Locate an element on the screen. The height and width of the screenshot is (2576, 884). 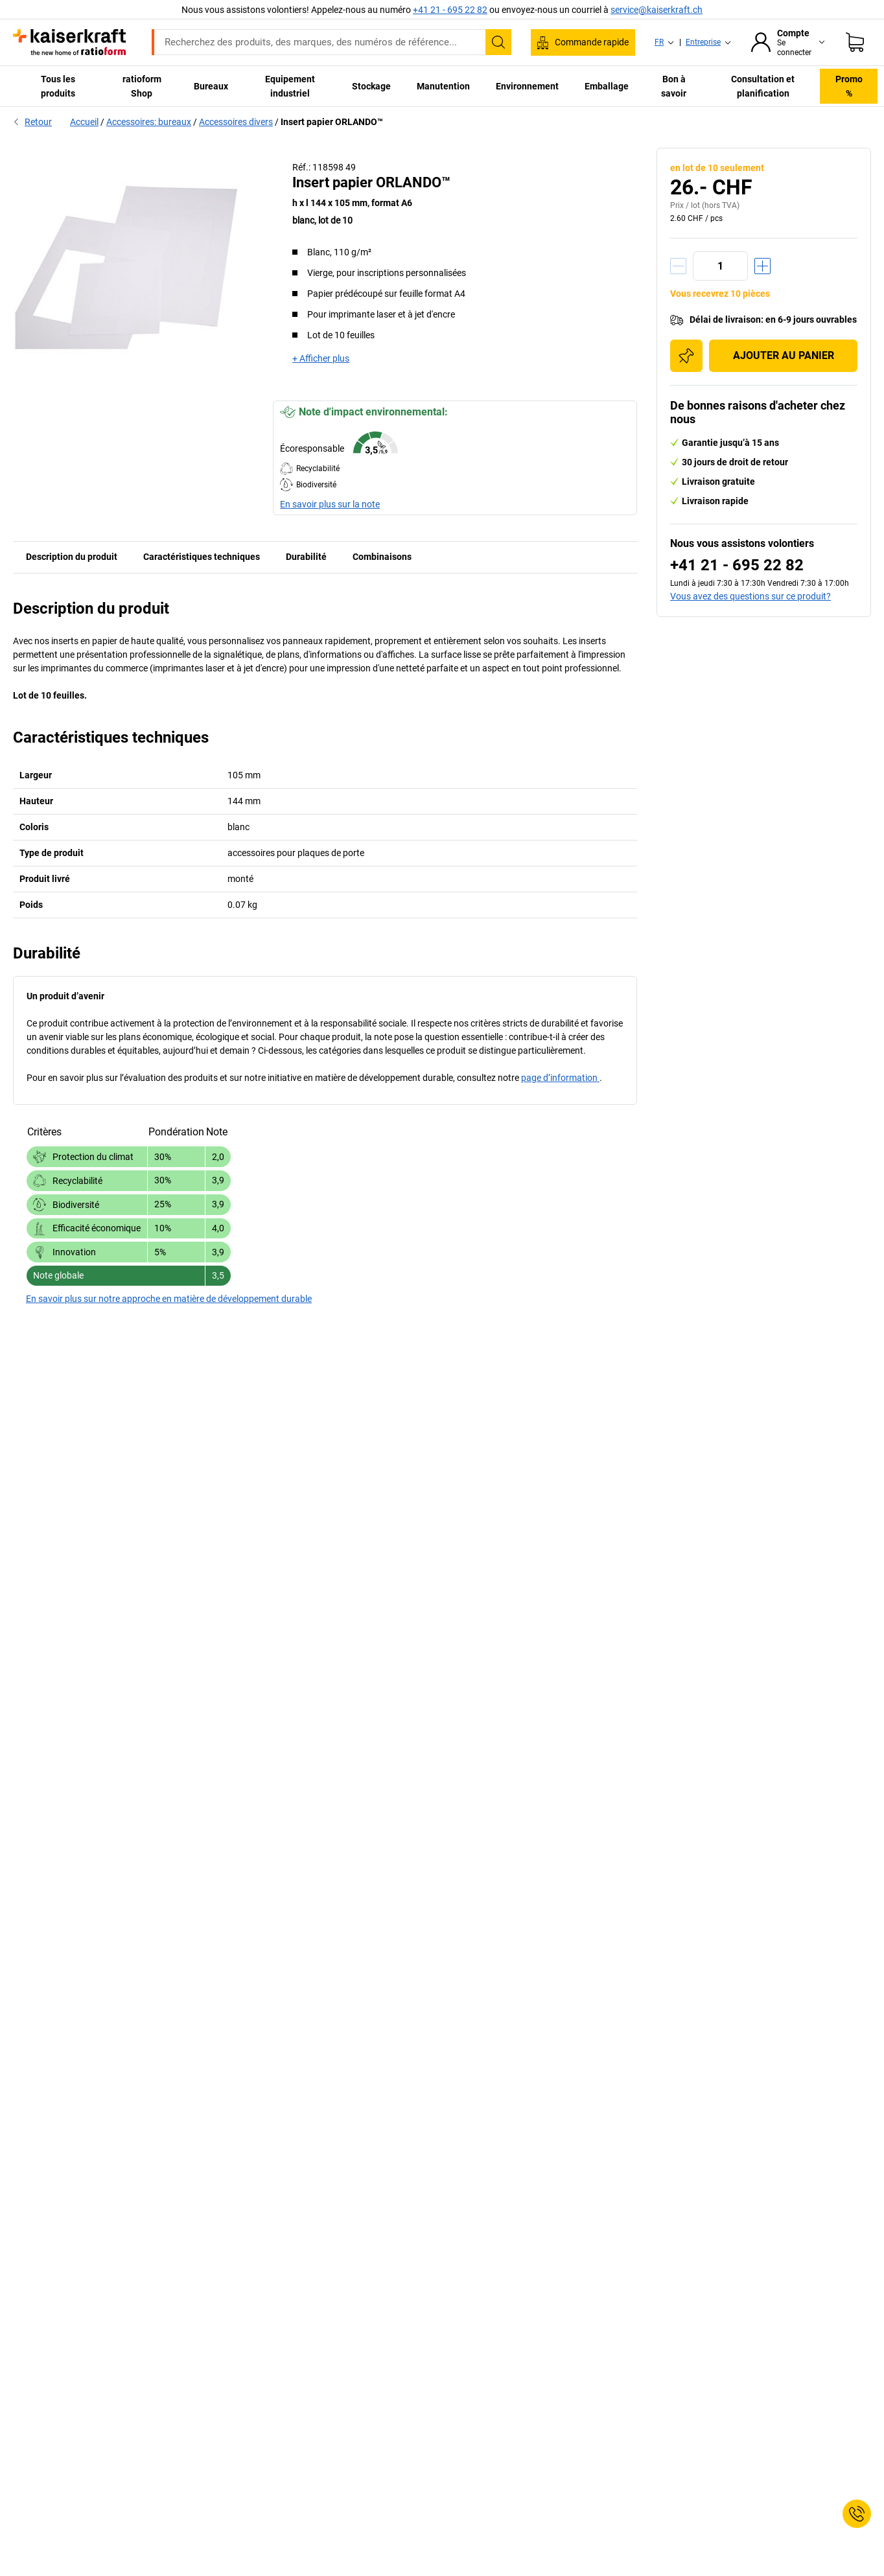
[Panier] is located at coordinates (855, 42).